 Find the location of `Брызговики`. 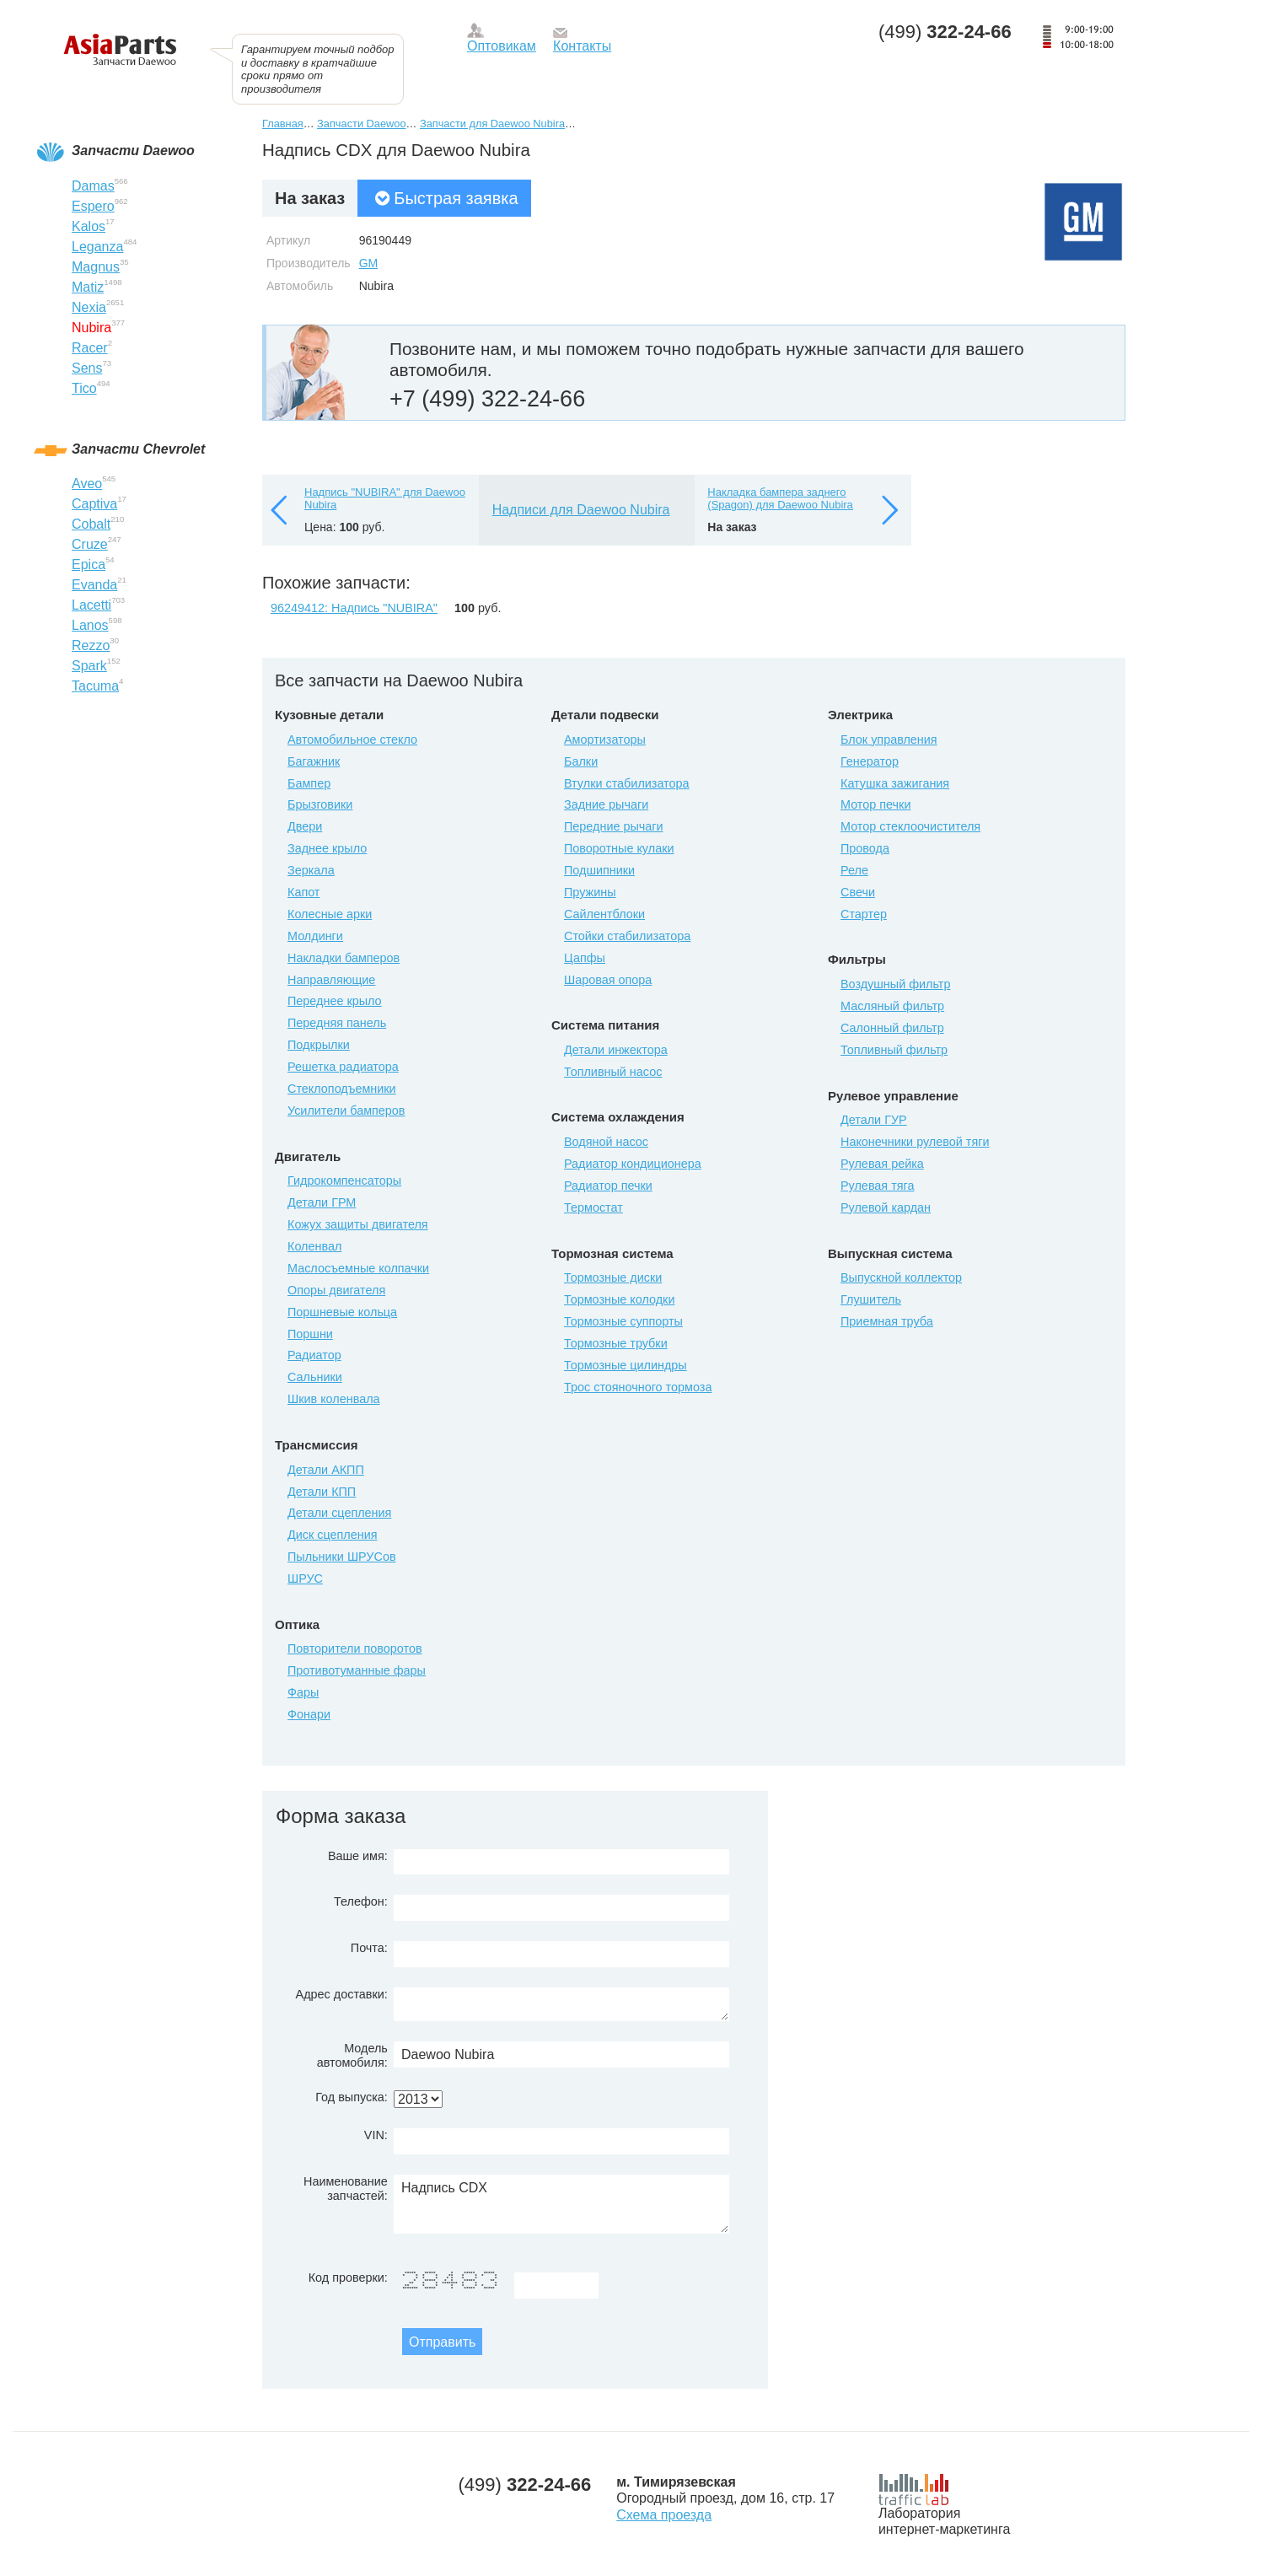

Брызговики is located at coordinates (319, 804).